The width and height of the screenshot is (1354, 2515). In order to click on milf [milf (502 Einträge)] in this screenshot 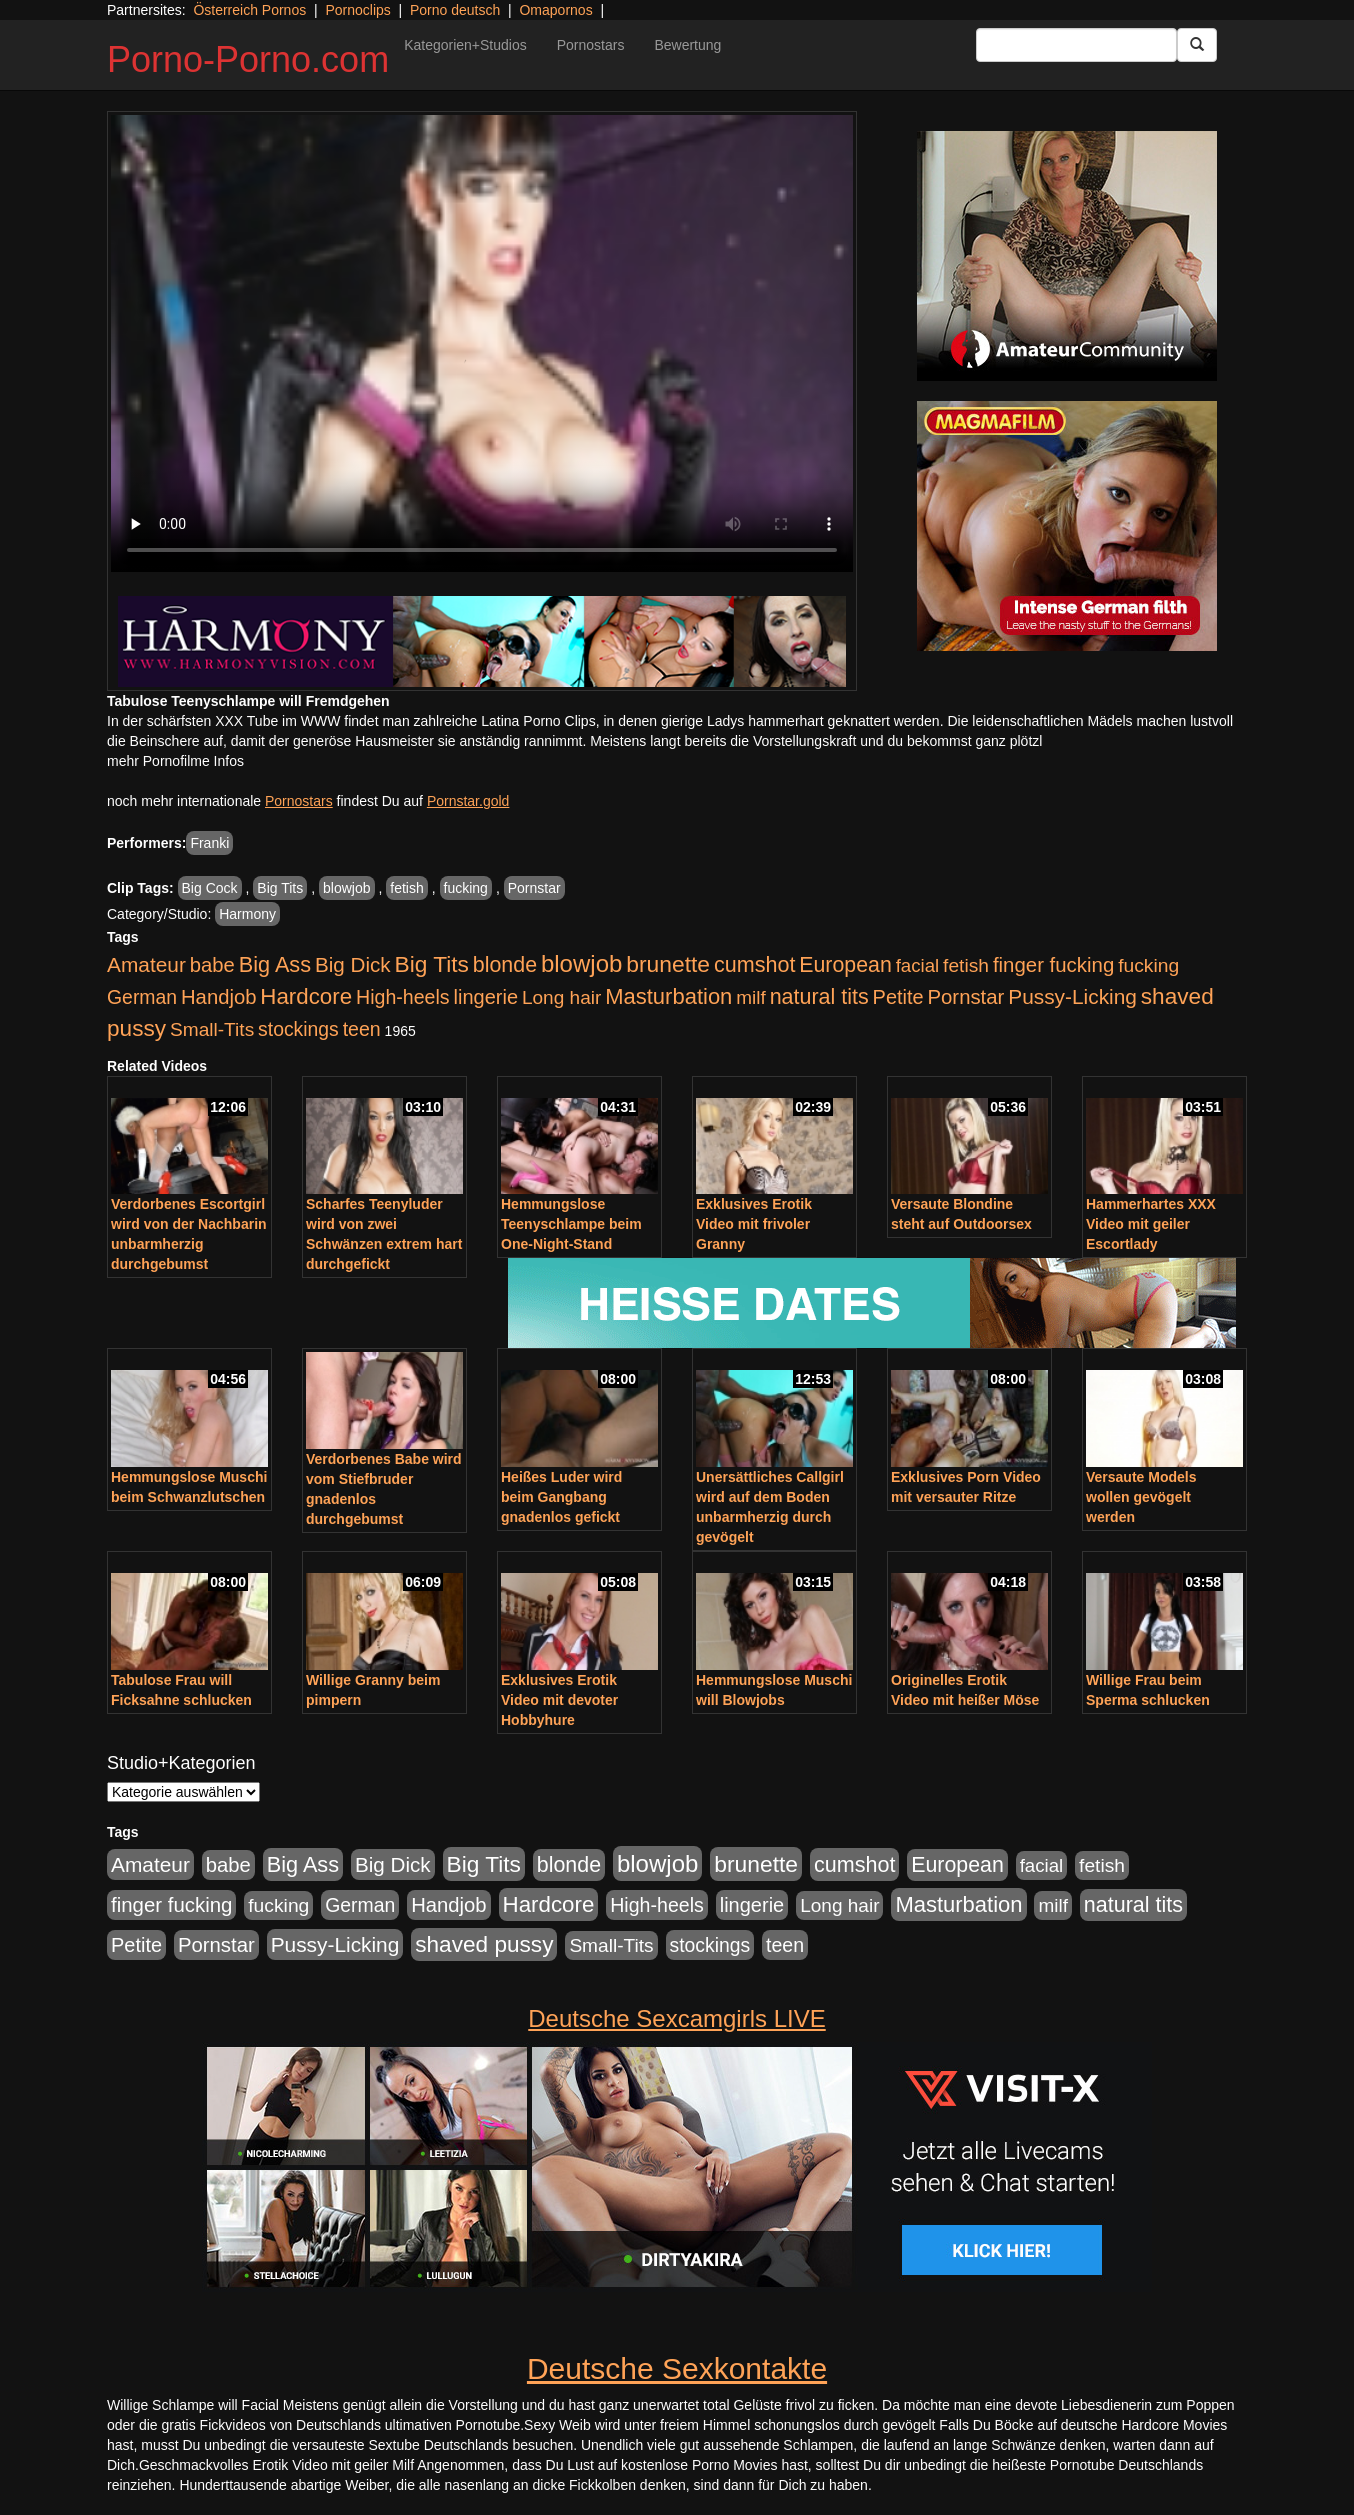, I will do `click(751, 997)`.